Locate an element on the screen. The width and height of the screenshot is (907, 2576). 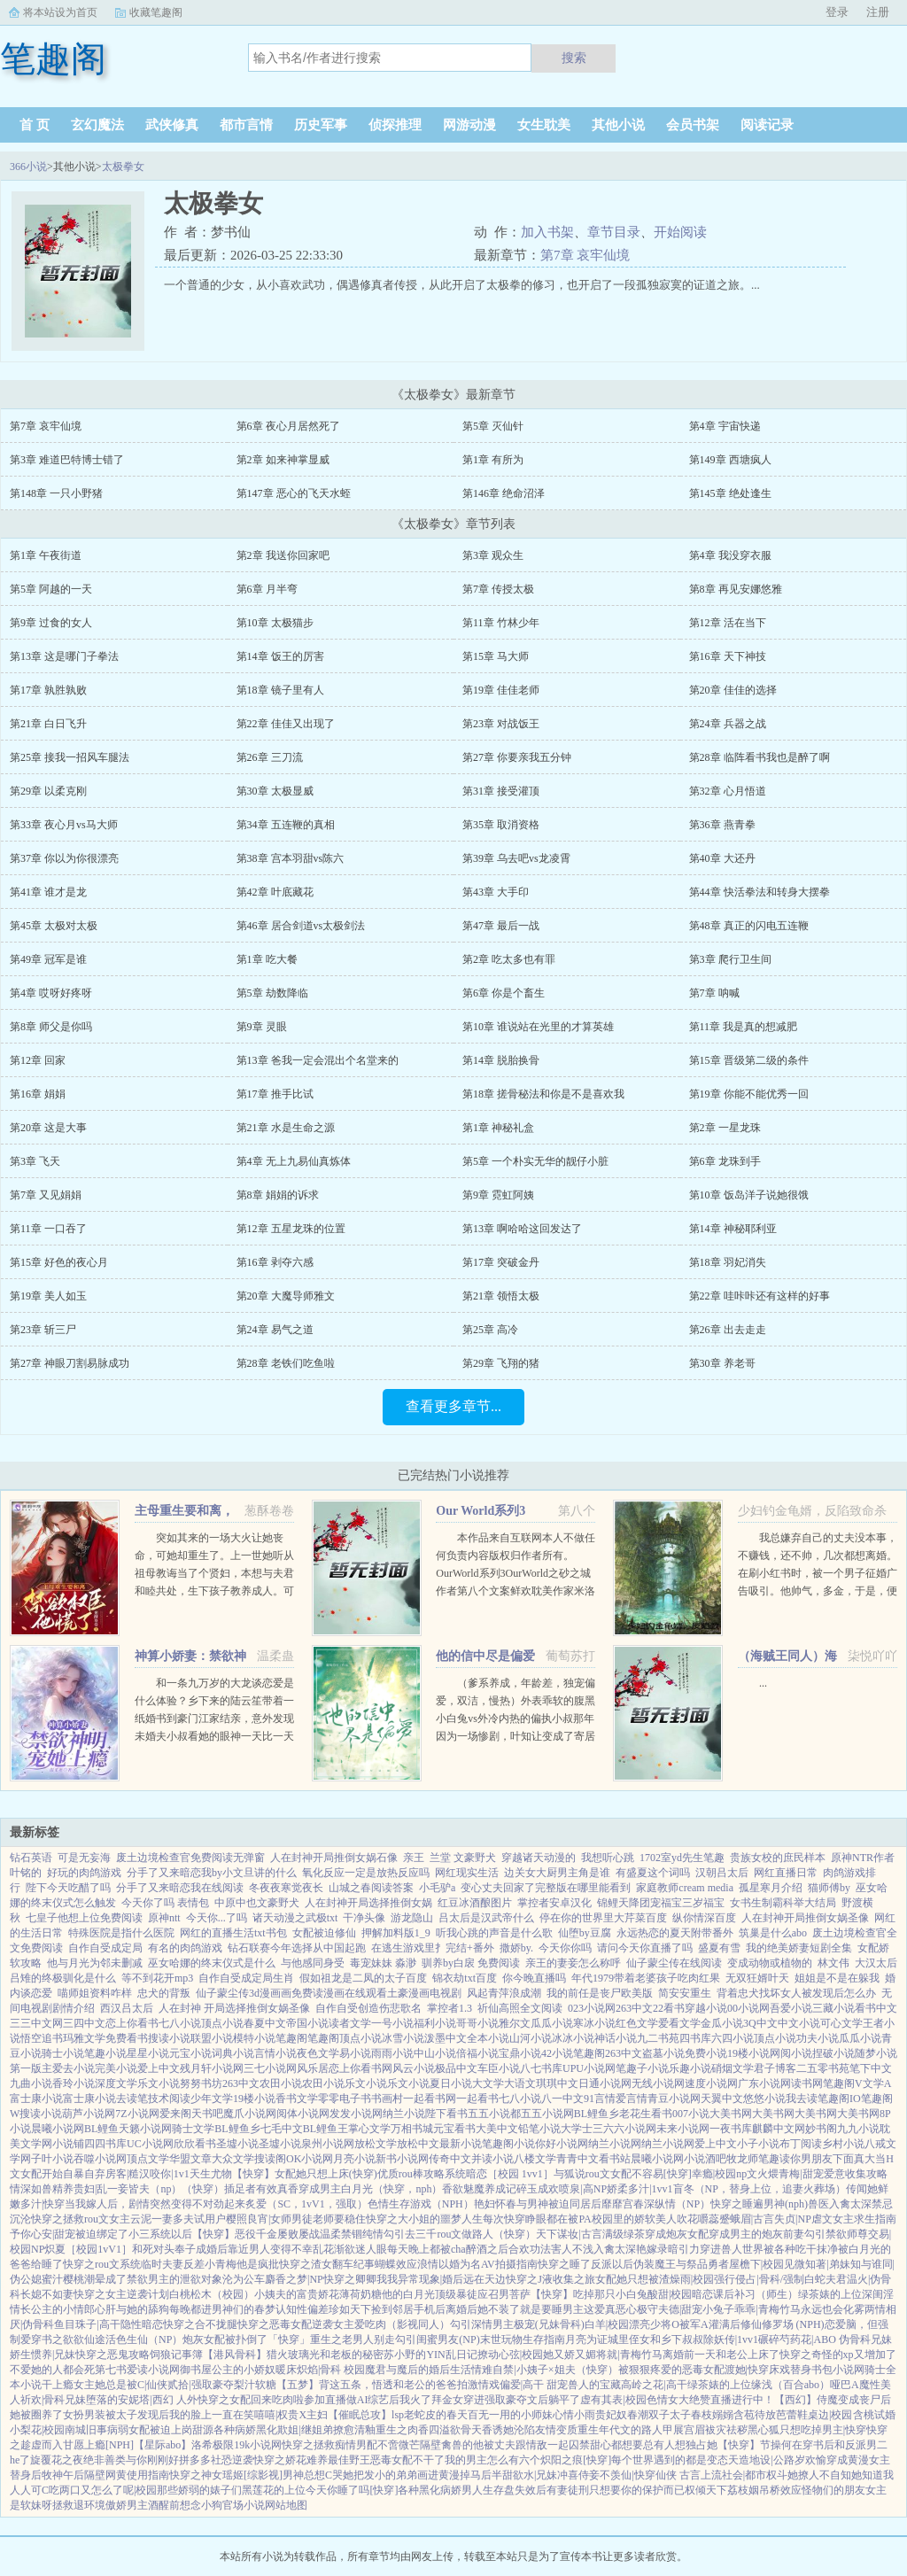
瓜瓜小说 is located at coordinates (552, 2023).